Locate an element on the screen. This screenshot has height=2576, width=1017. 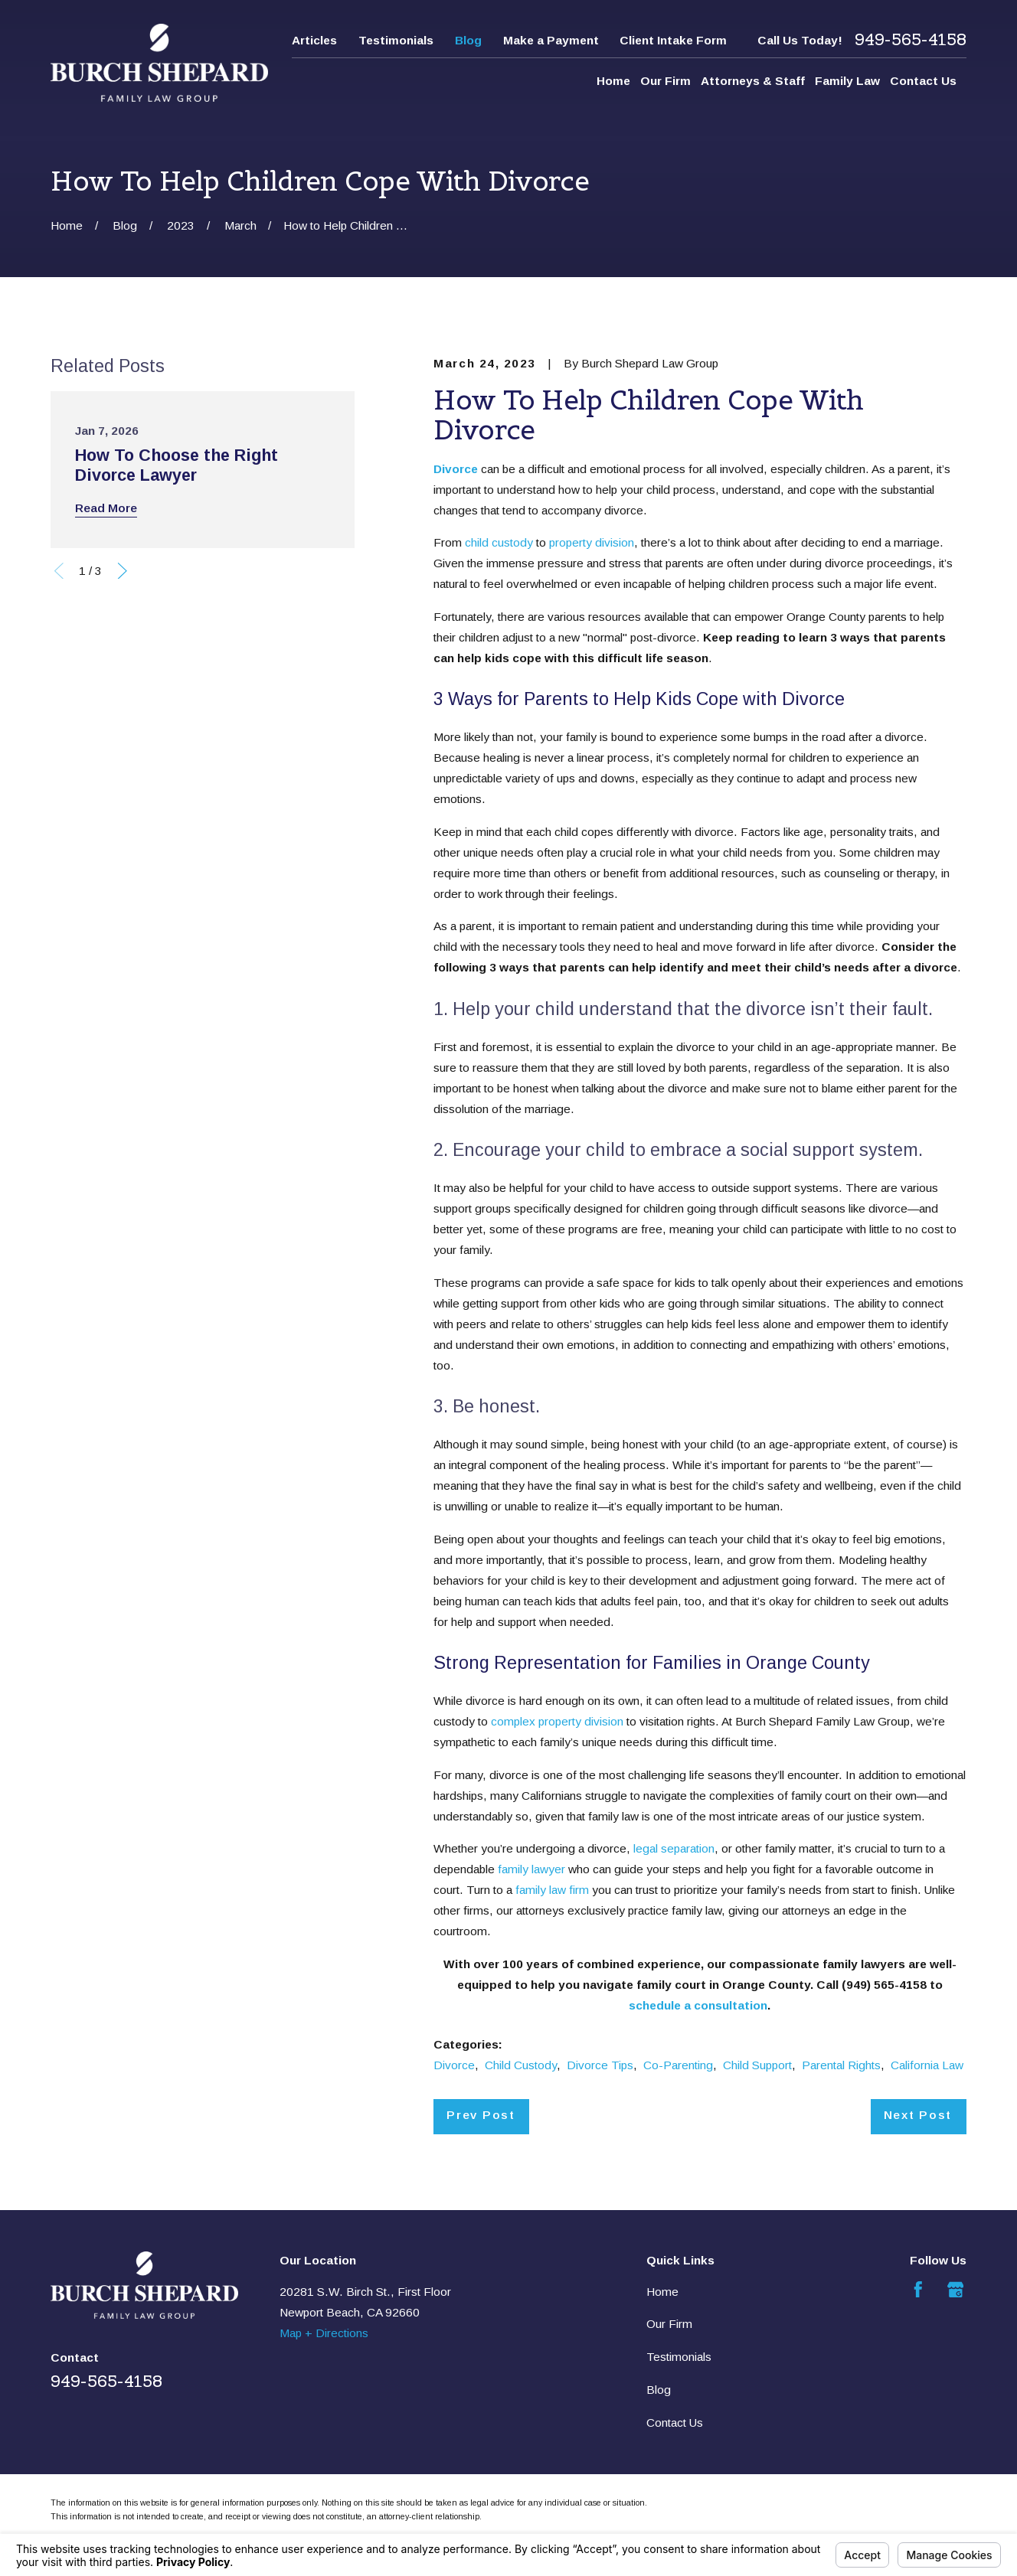
Articles is located at coordinates (314, 40).